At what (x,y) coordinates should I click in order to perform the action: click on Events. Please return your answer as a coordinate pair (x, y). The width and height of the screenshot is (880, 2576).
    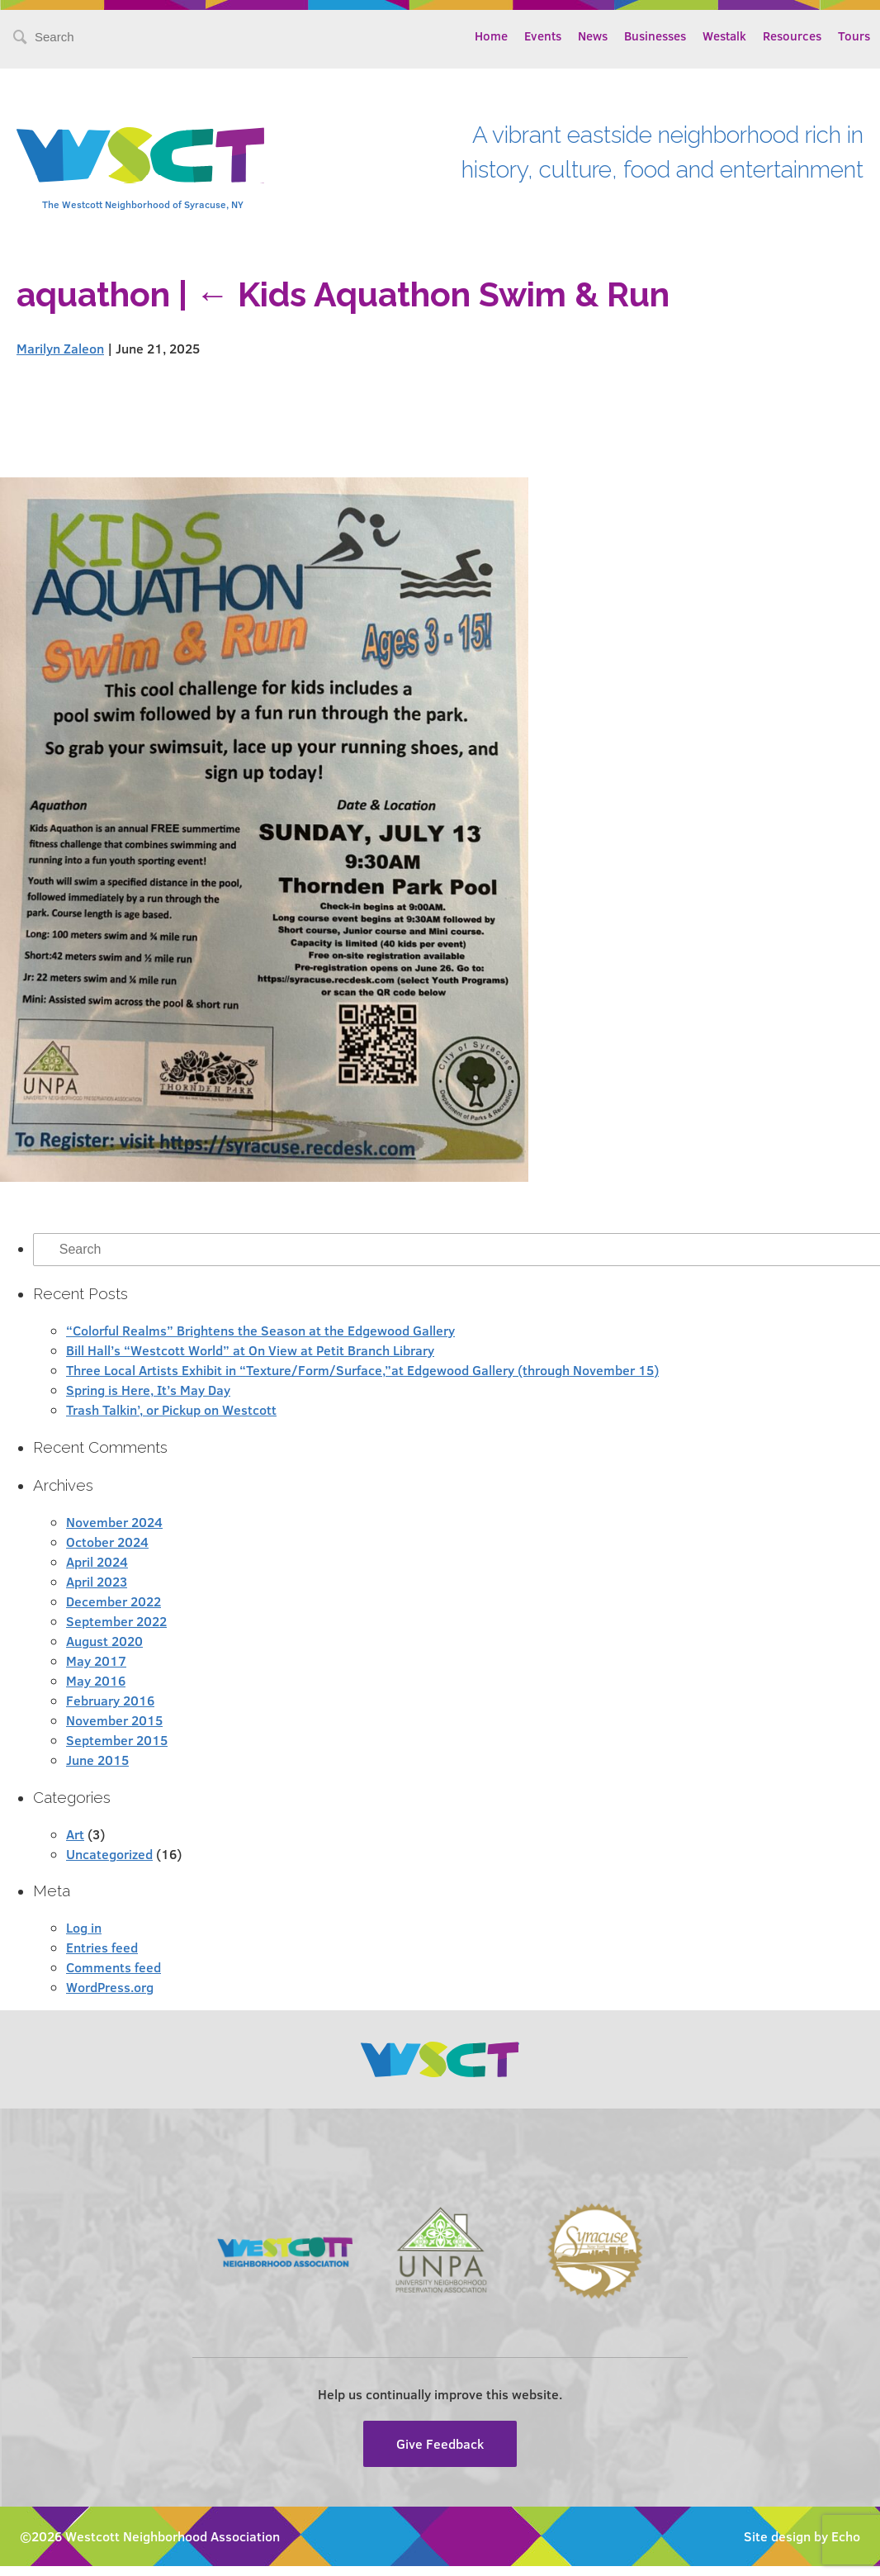
    Looking at the image, I should click on (542, 35).